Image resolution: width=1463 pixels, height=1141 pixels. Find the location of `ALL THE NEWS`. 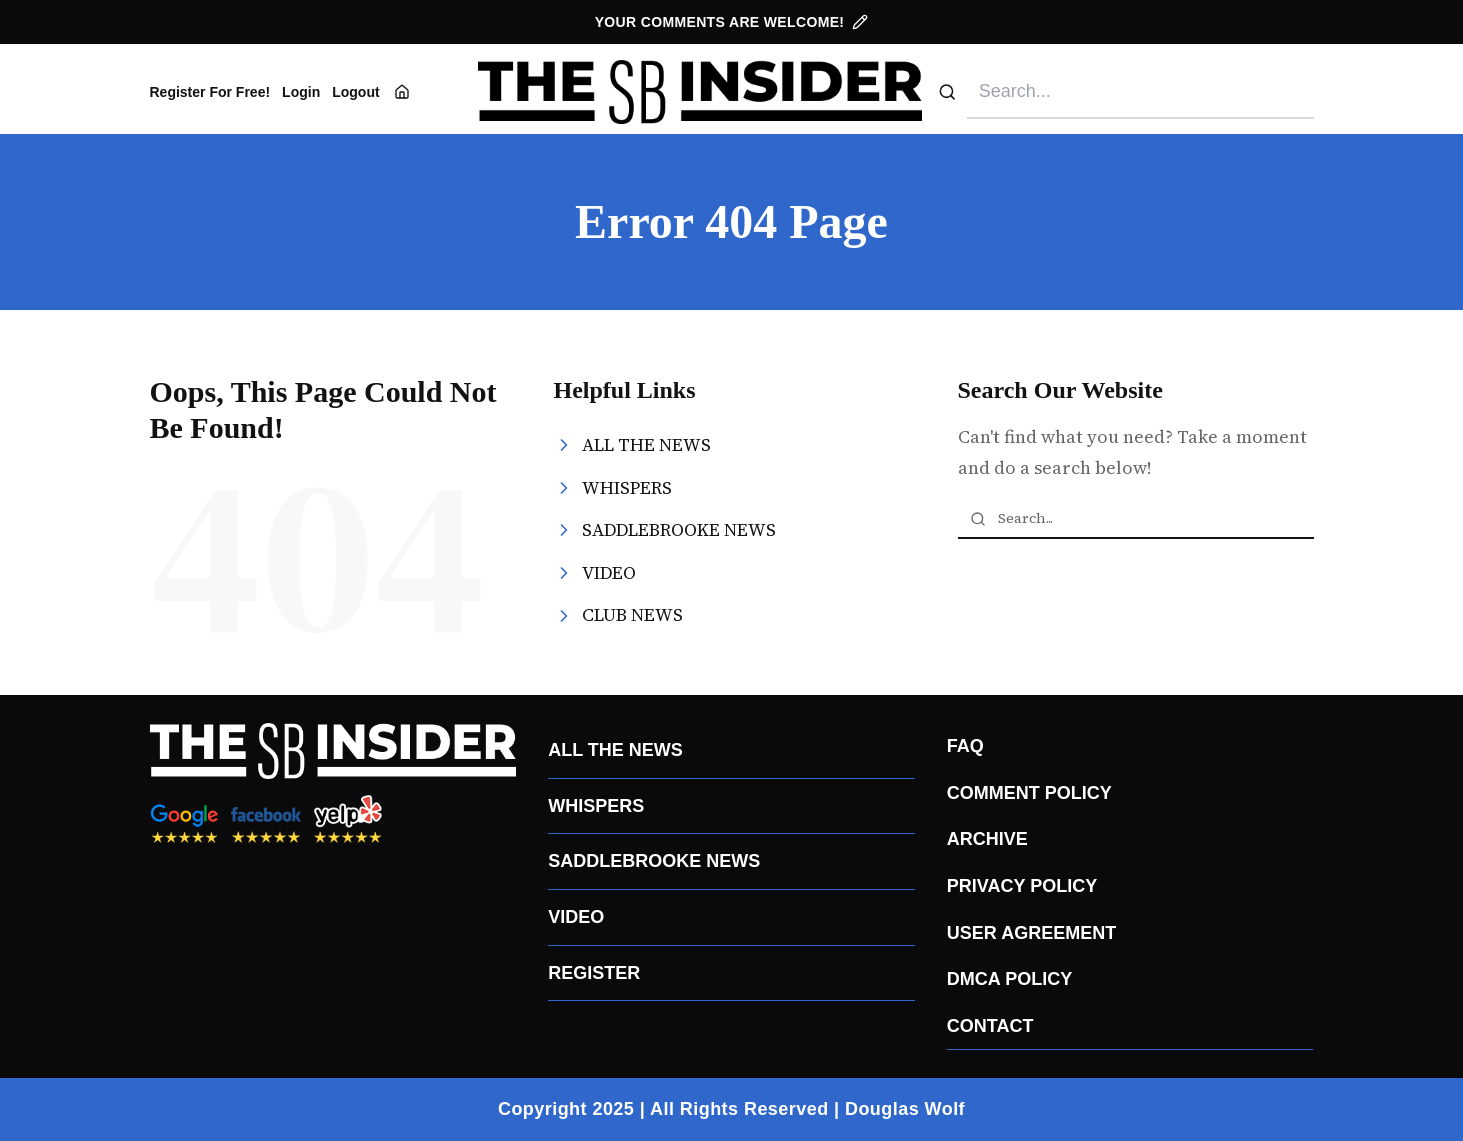

ALL THE NEWS is located at coordinates (615, 750).